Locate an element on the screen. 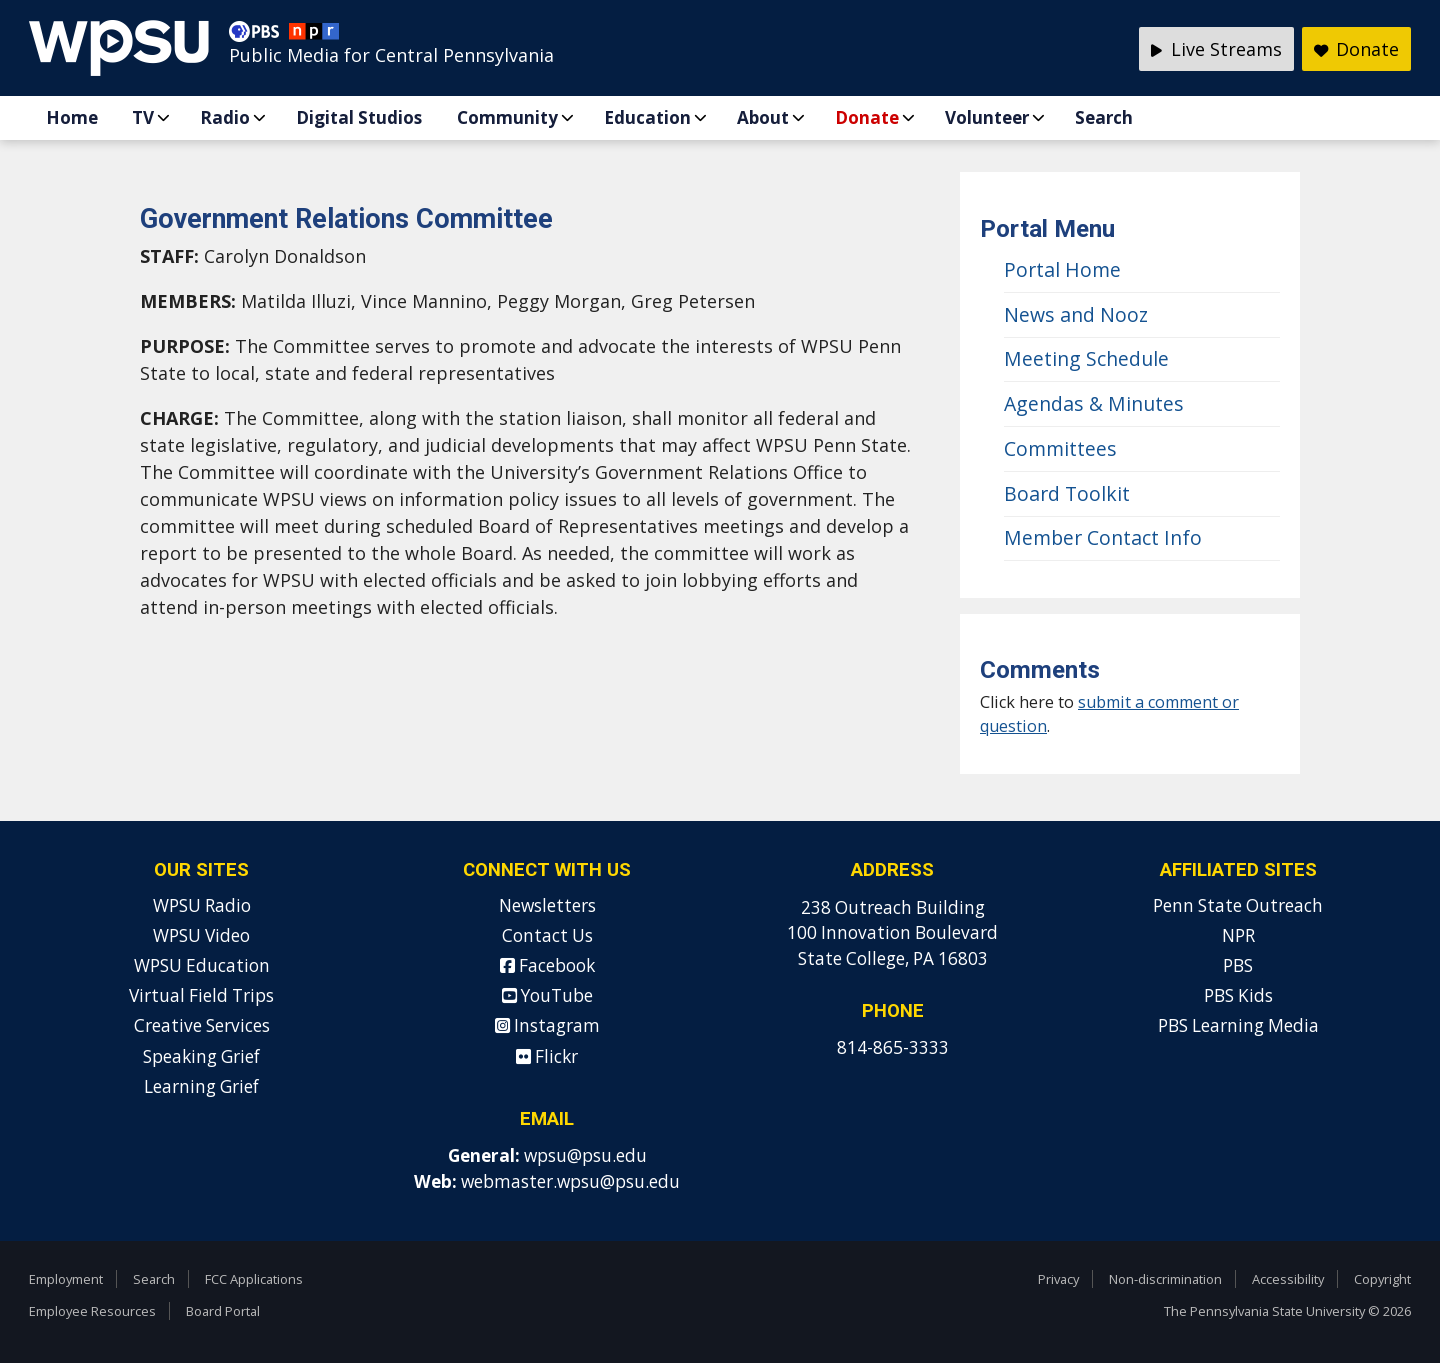 The image size is (1440, 1363). PBS Learning Media is located at coordinates (1238, 1025).